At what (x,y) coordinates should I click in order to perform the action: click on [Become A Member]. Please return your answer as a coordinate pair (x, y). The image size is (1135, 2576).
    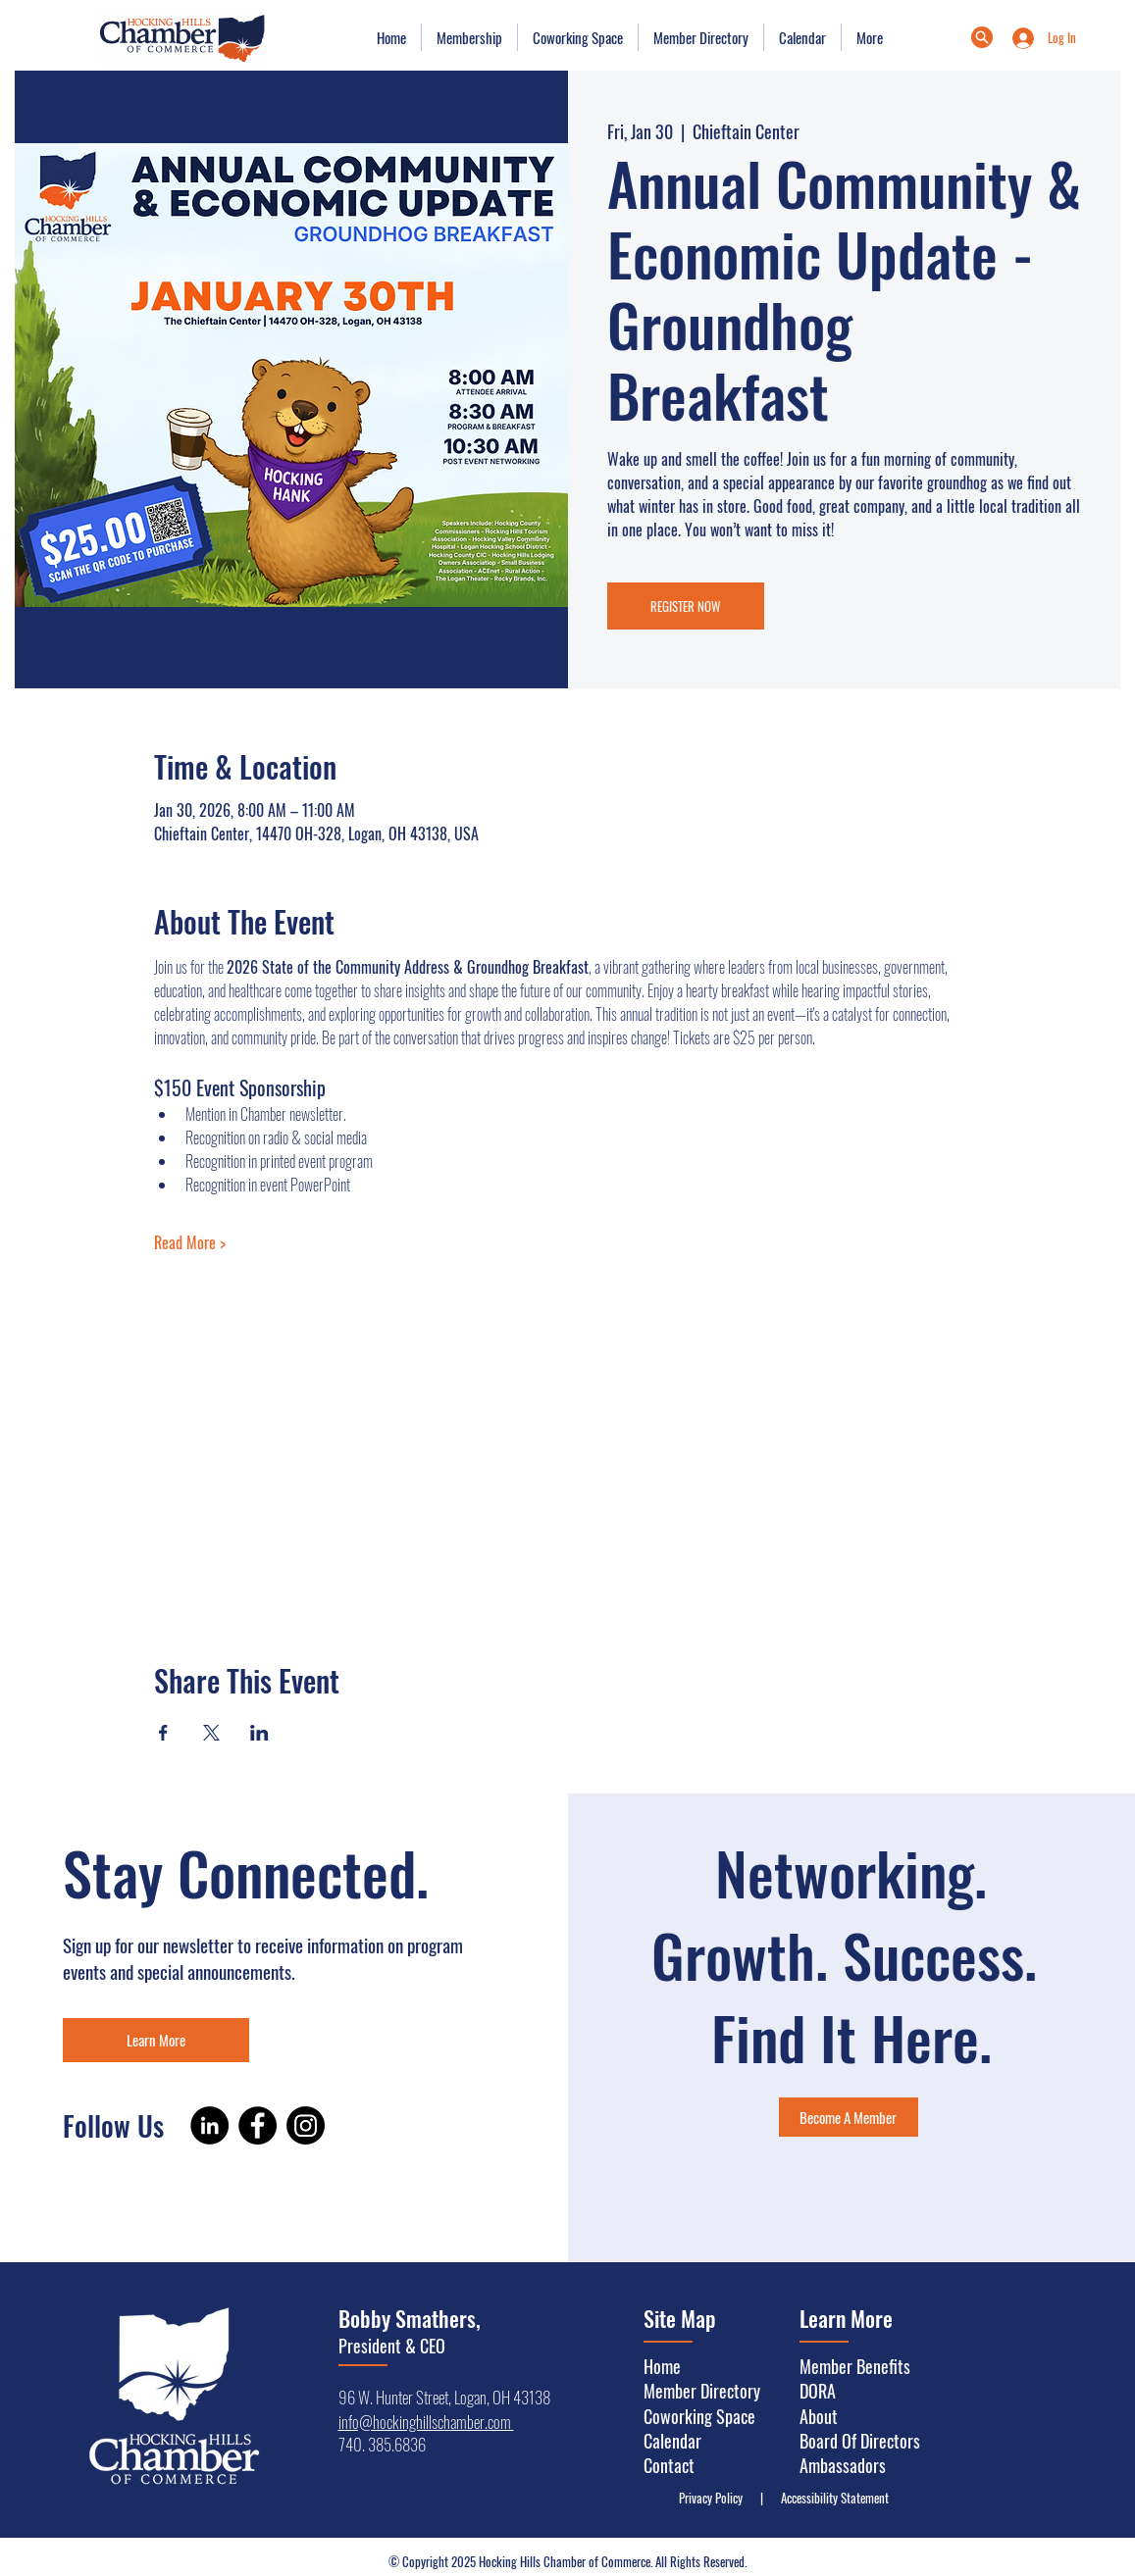
    Looking at the image, I should click on (848, 2117).